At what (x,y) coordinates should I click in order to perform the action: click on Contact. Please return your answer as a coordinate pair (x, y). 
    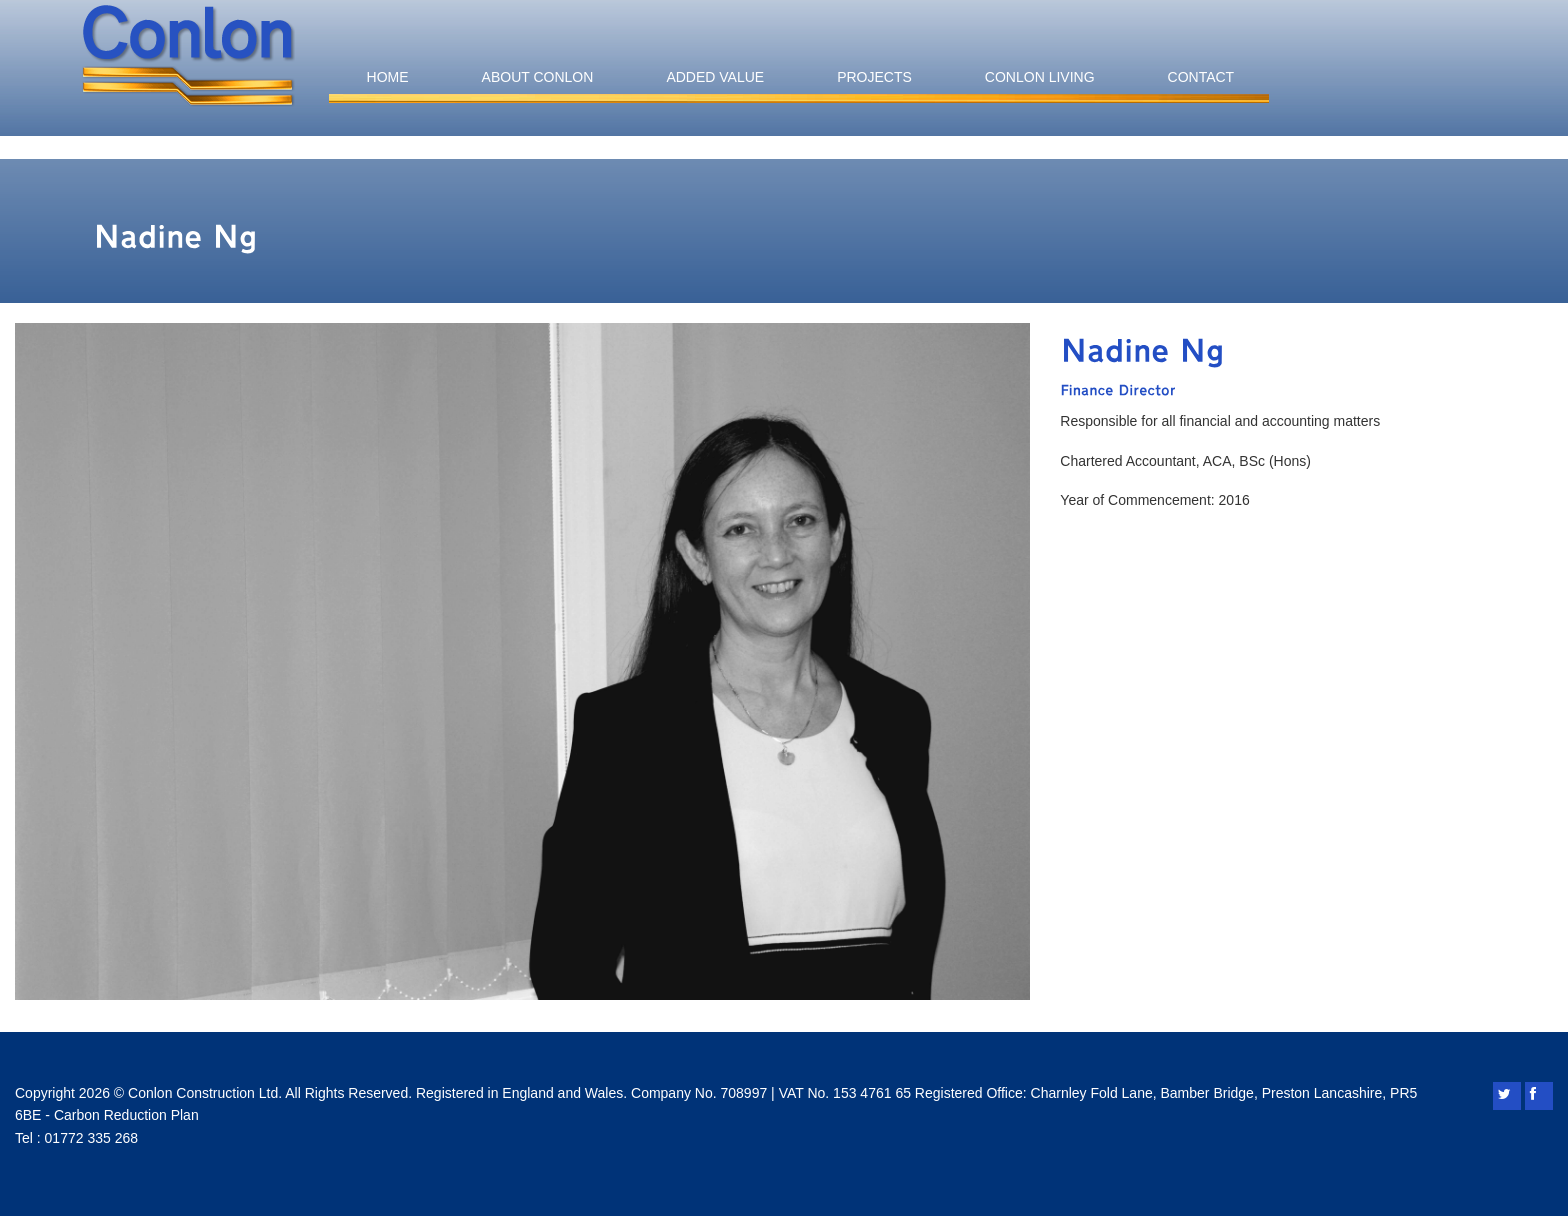
    Looking at the image, I should click on (1201, 77).